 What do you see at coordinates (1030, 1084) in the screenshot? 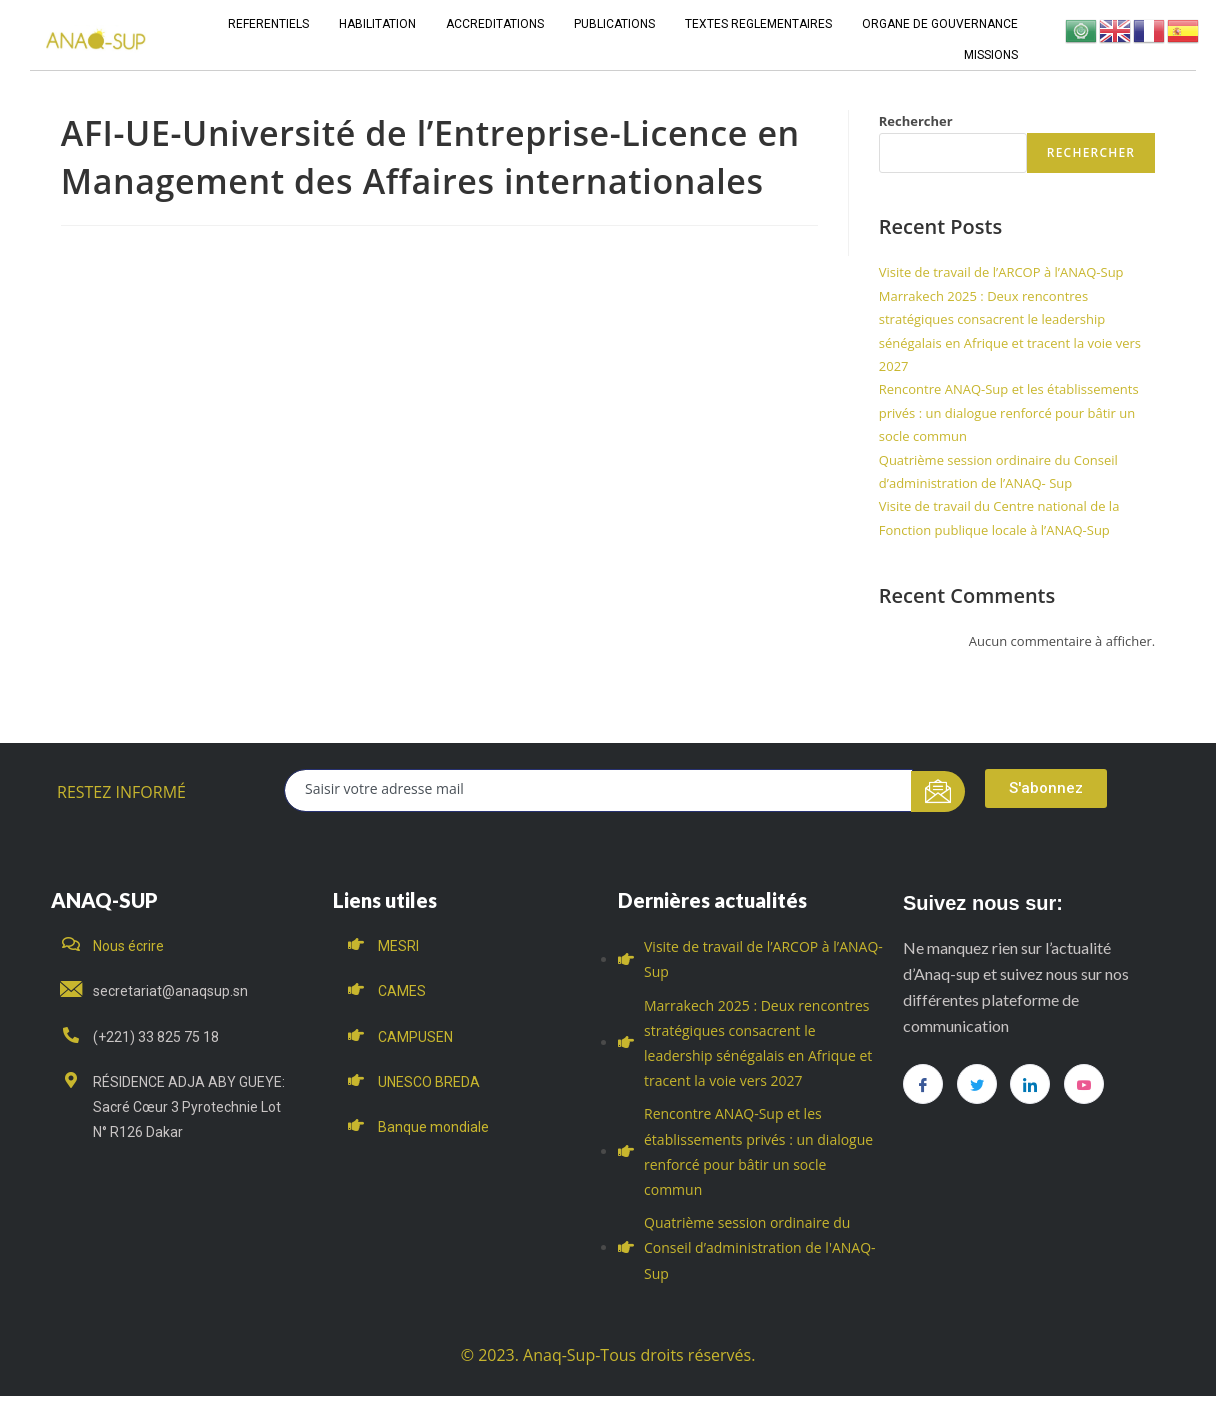
I see `[LinkedIn]` at bounding box center [1030, 1084].